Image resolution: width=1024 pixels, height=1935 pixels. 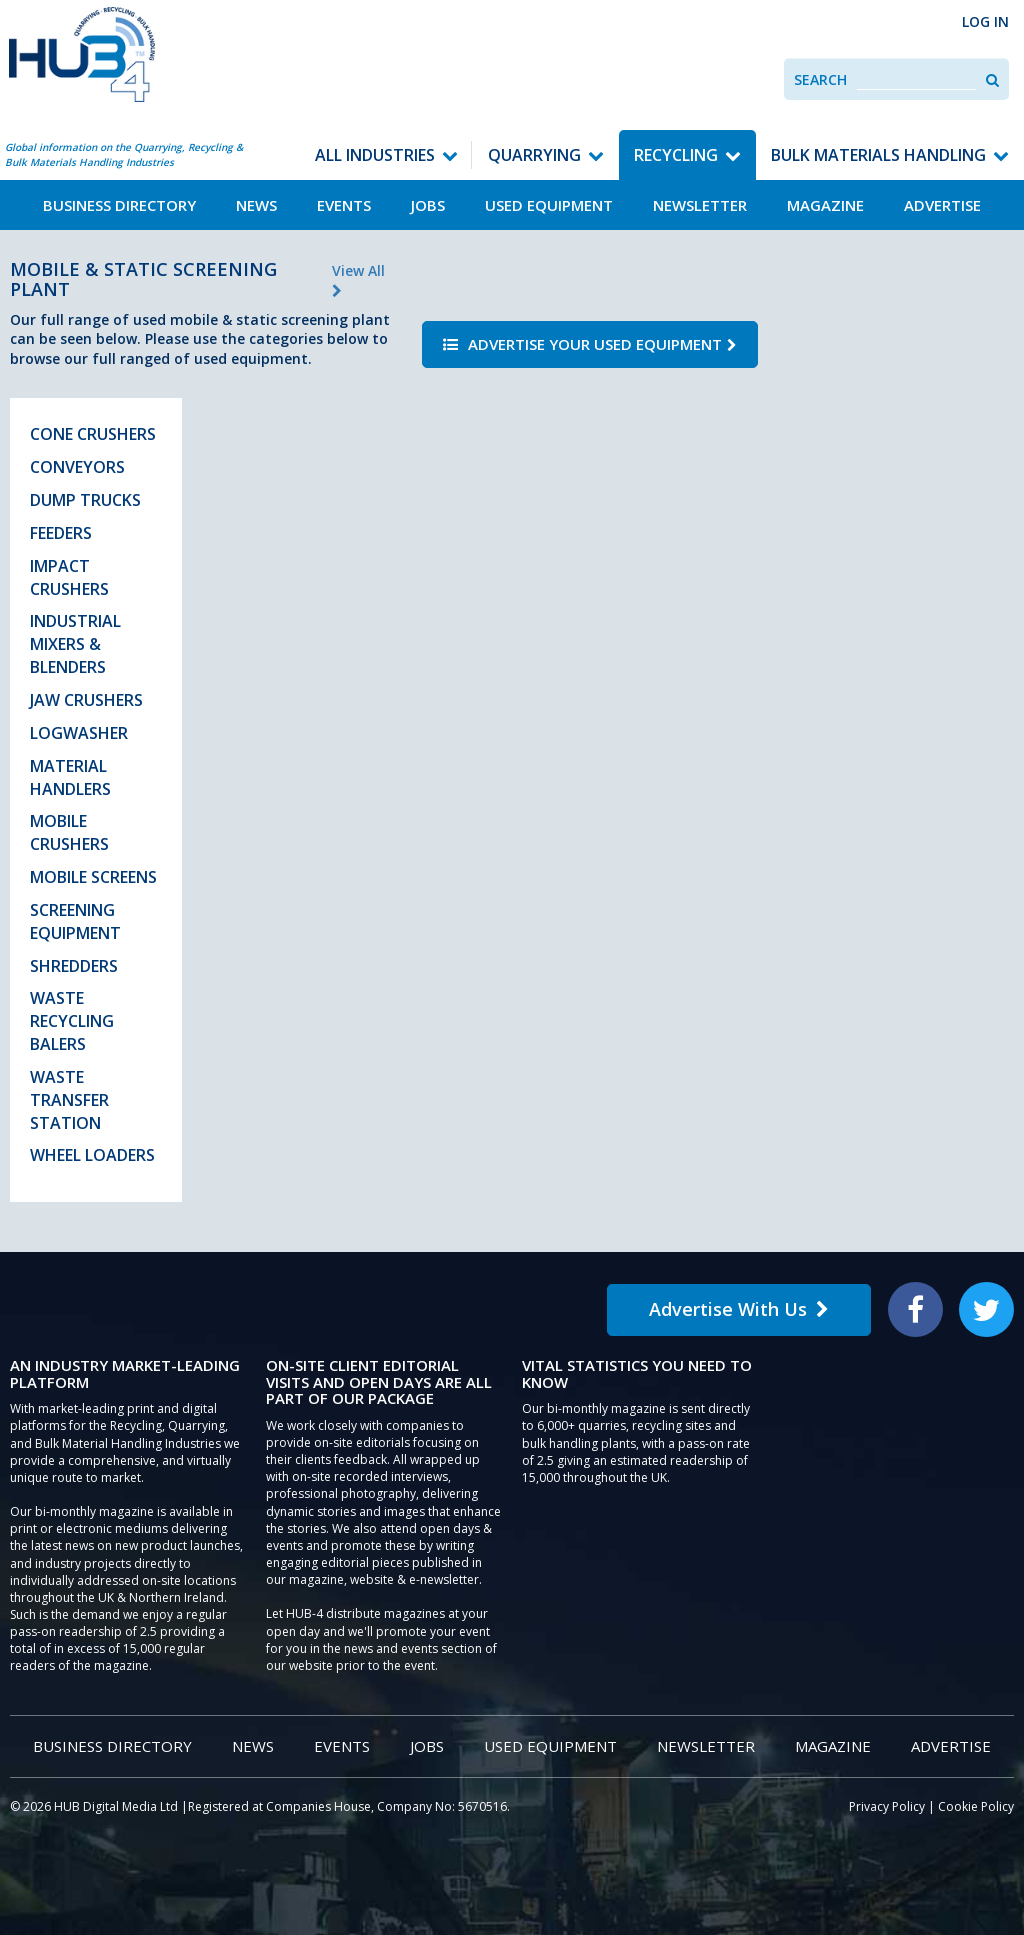 What do you see at coordinates (75, 644) in the screenshot?
I see `Industrial Mixers & Blenders` at bounding box center [75, 644].